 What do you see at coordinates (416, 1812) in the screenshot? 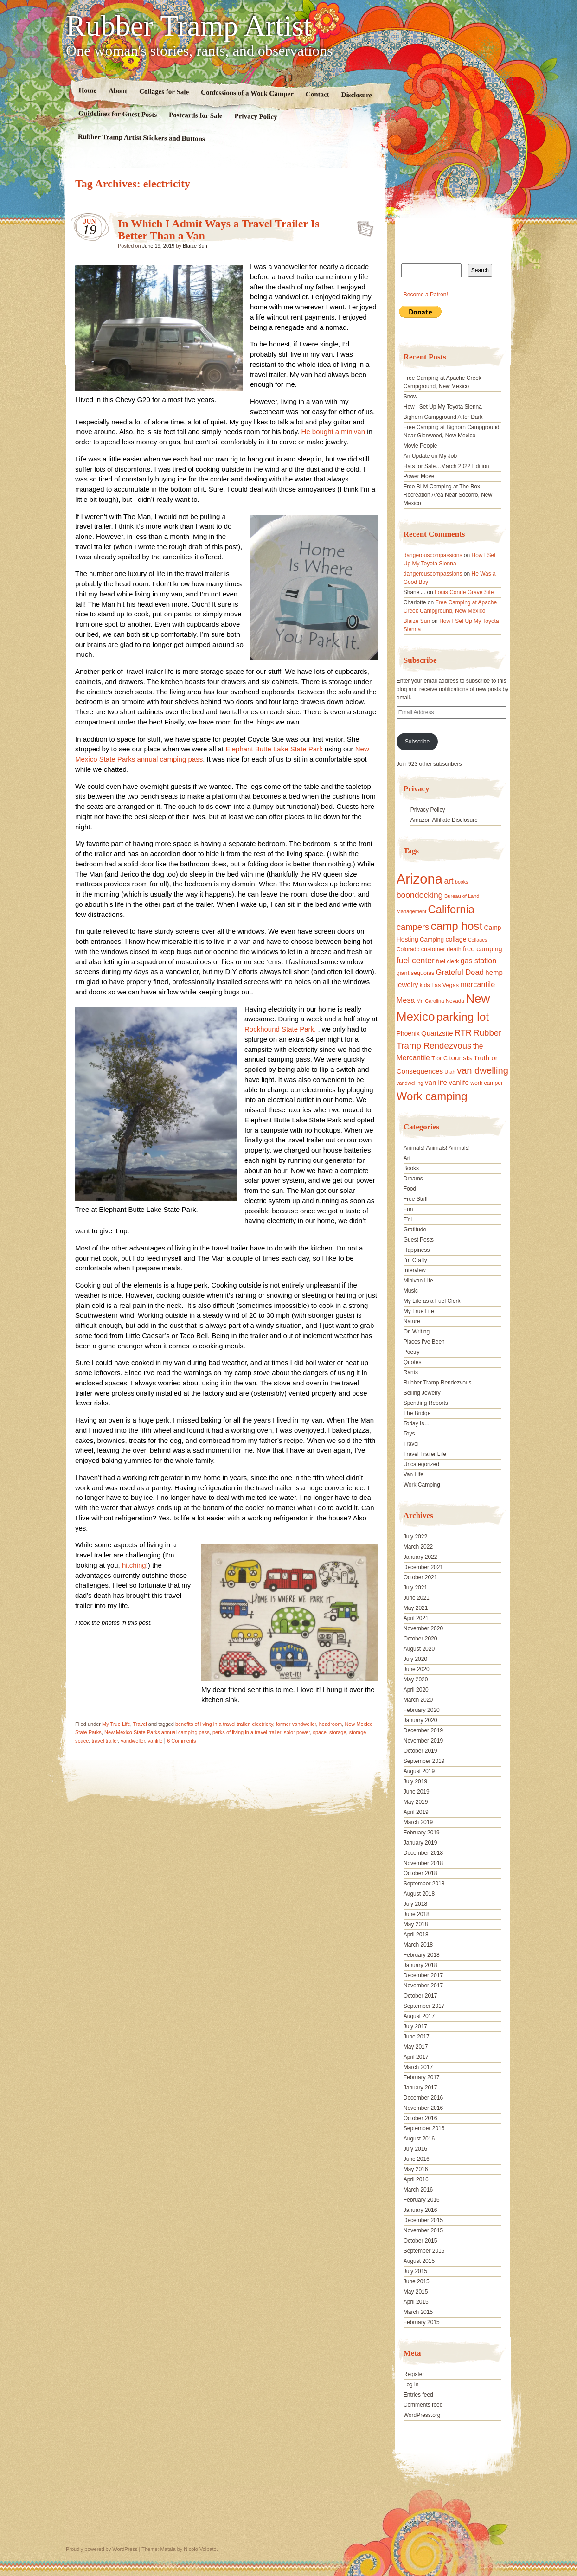
I see `April 2019` at bounding box center [416, 1812].